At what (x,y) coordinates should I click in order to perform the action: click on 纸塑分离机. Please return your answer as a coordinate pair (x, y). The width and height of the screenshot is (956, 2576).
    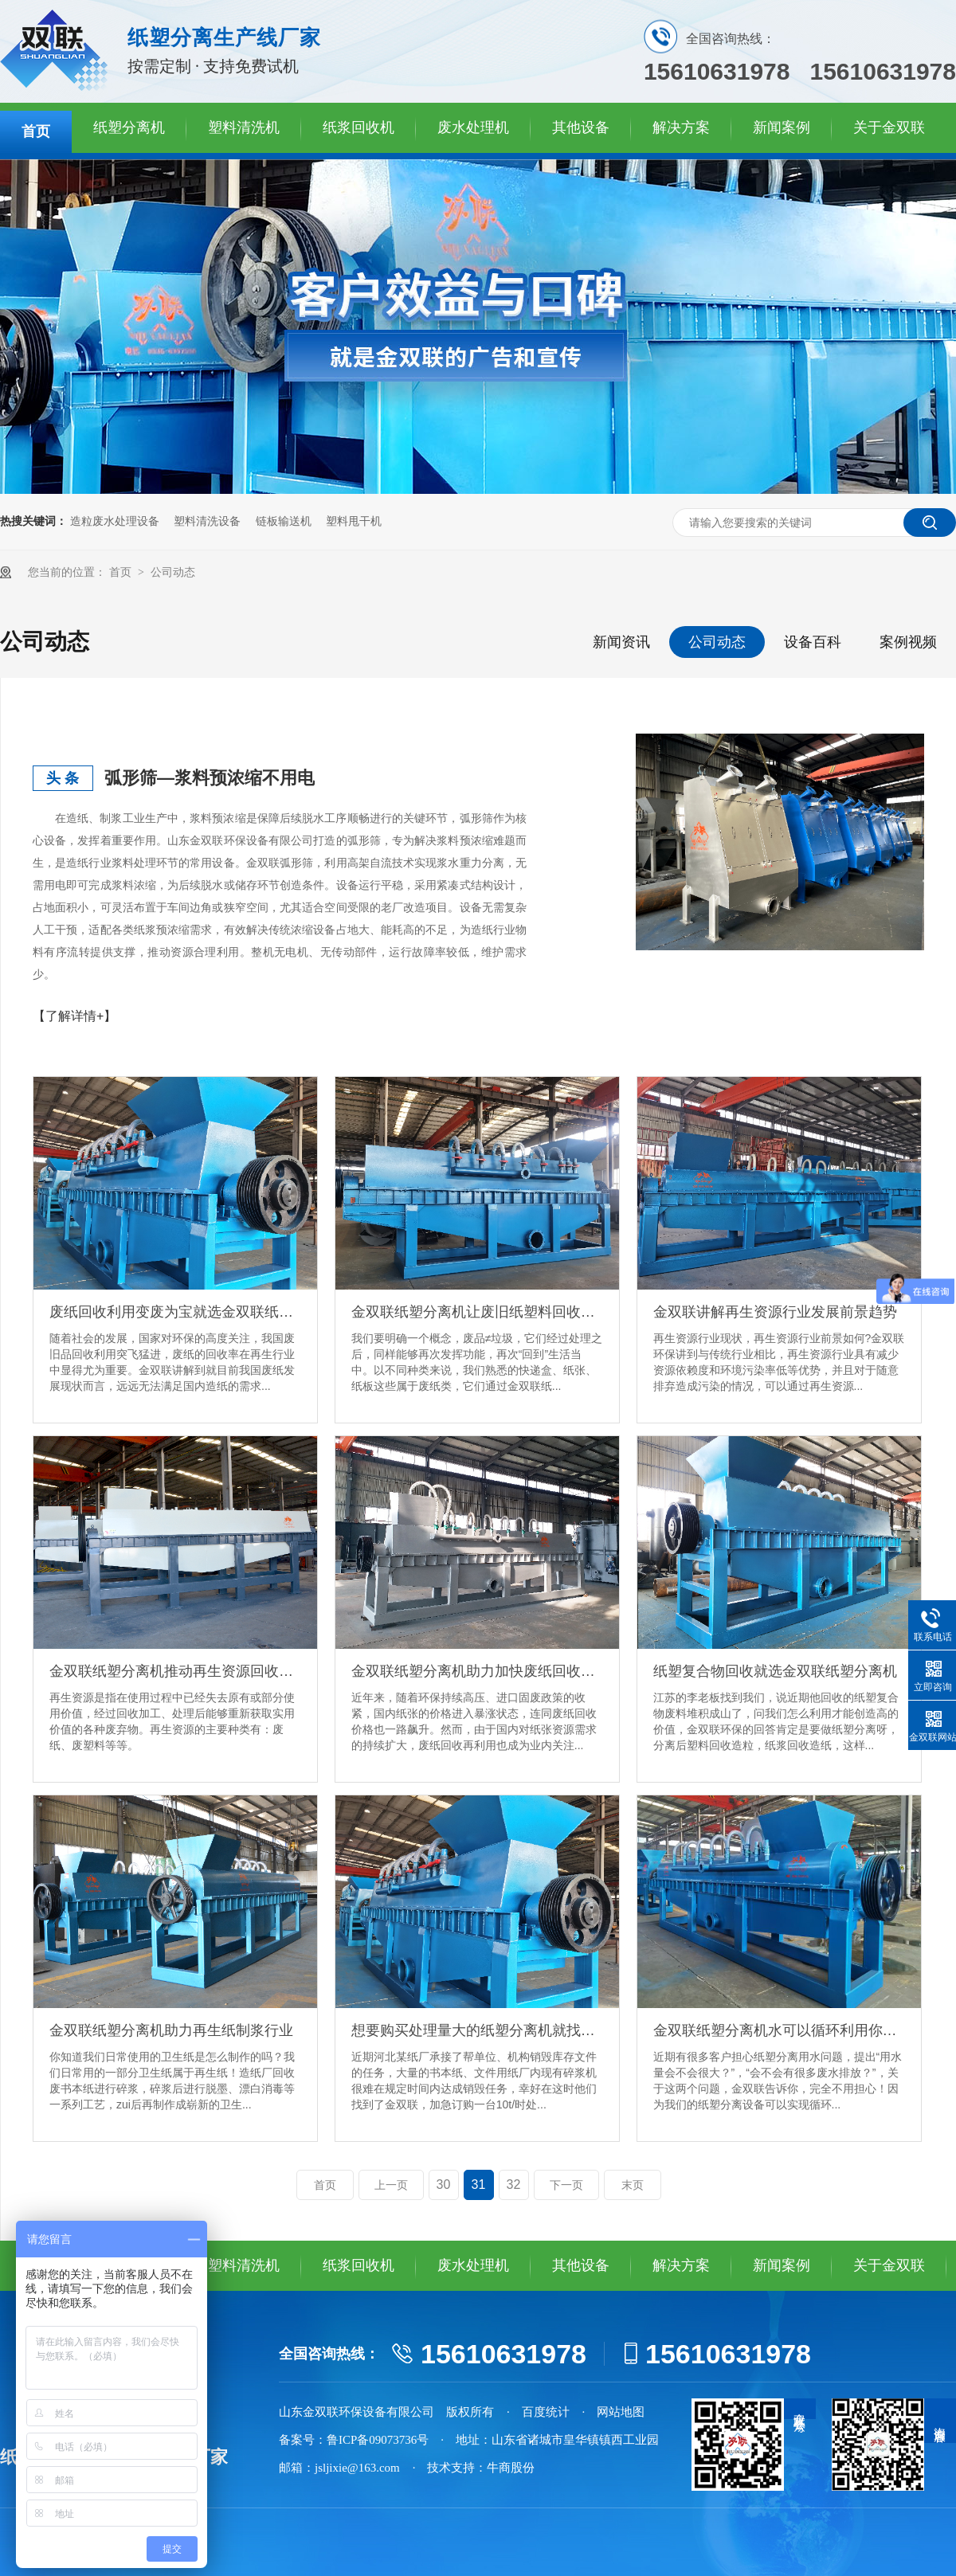
    Looking at the image, I should click on (129, 127).